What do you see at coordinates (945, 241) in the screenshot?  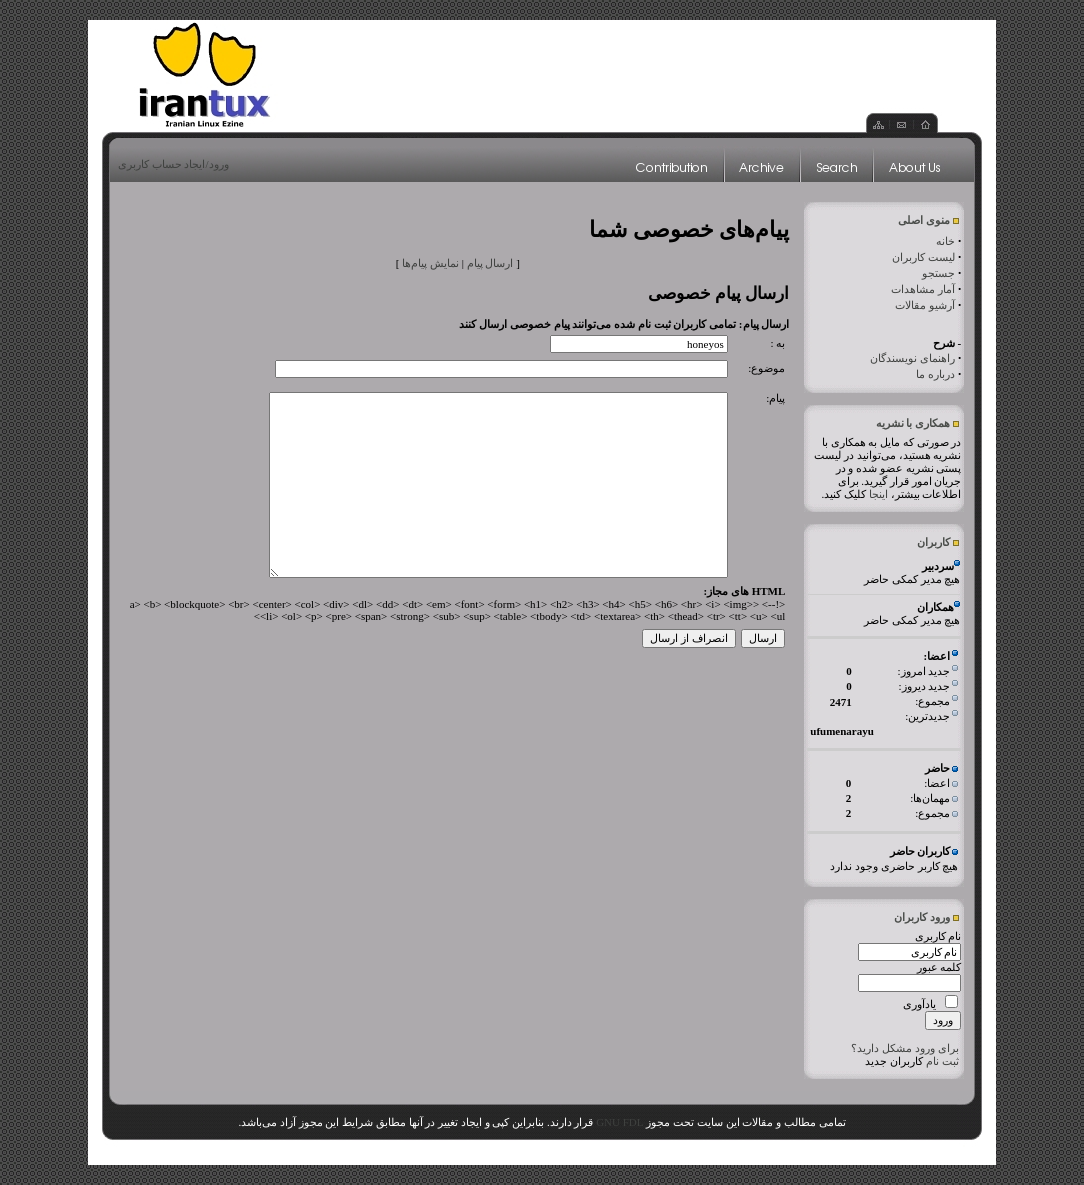 I see `خانه` at bounding box center [945, 241].